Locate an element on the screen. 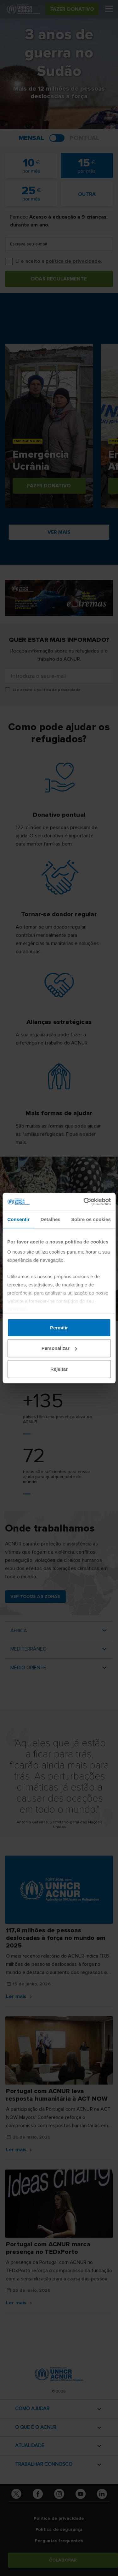 This screenshot has height=2576, width=118. Rejeitar is located at coordinates (59, 1368).